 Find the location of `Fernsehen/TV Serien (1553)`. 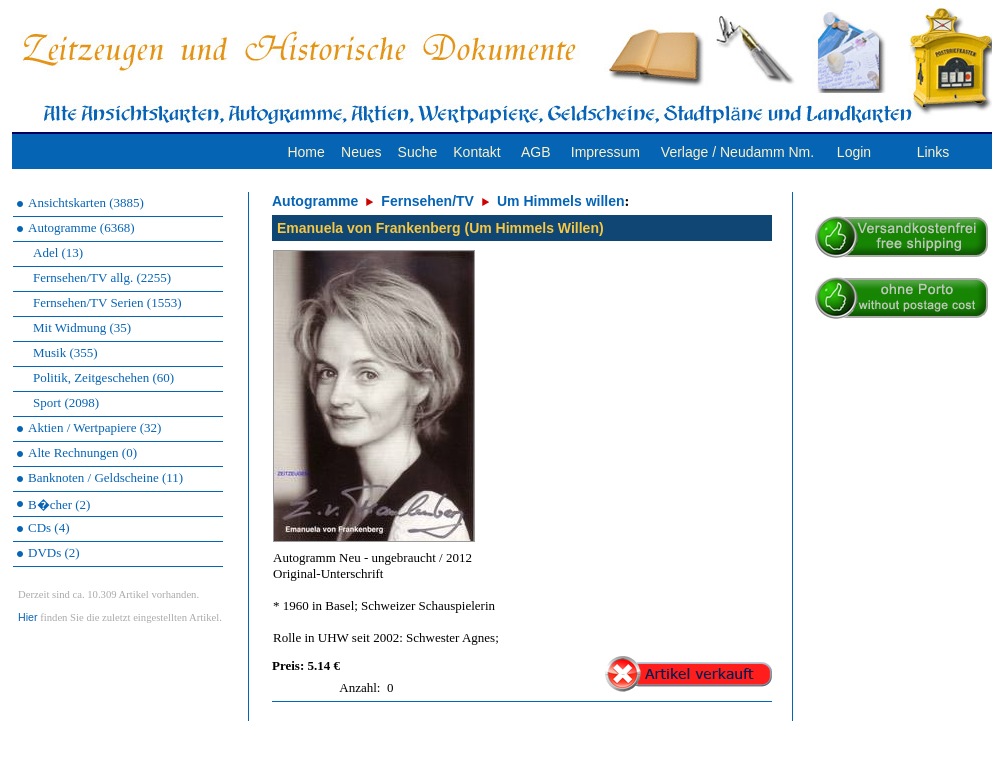

Fernsehen/TV Serien (1553) is located at coordinates (107, 302).